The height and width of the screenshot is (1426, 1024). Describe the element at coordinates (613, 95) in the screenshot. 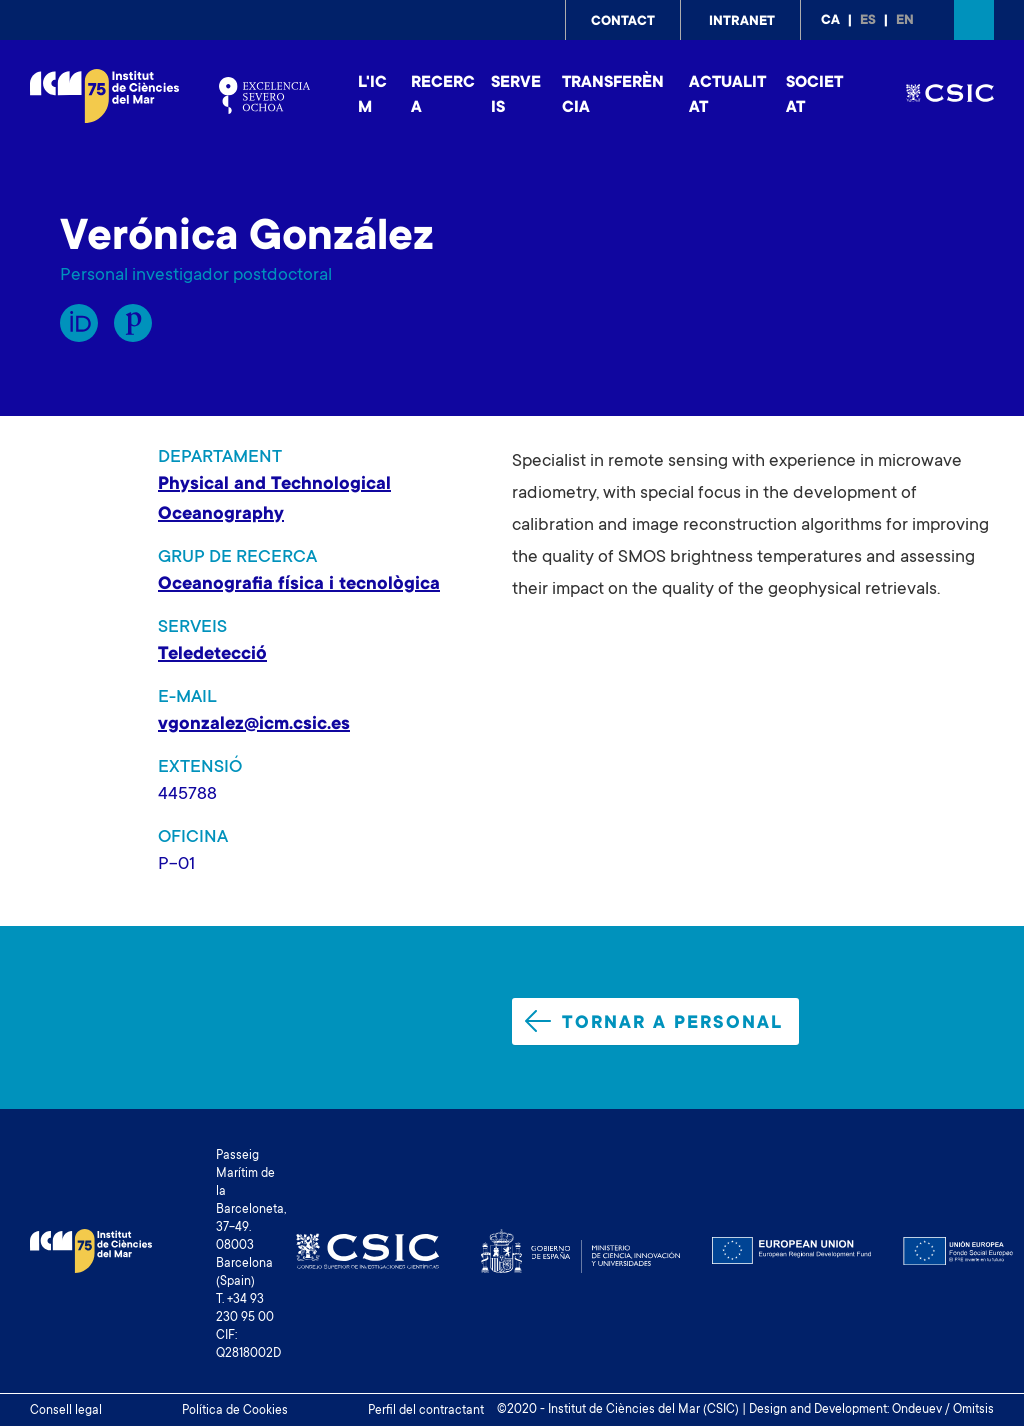

I see `Transferència` at that location.